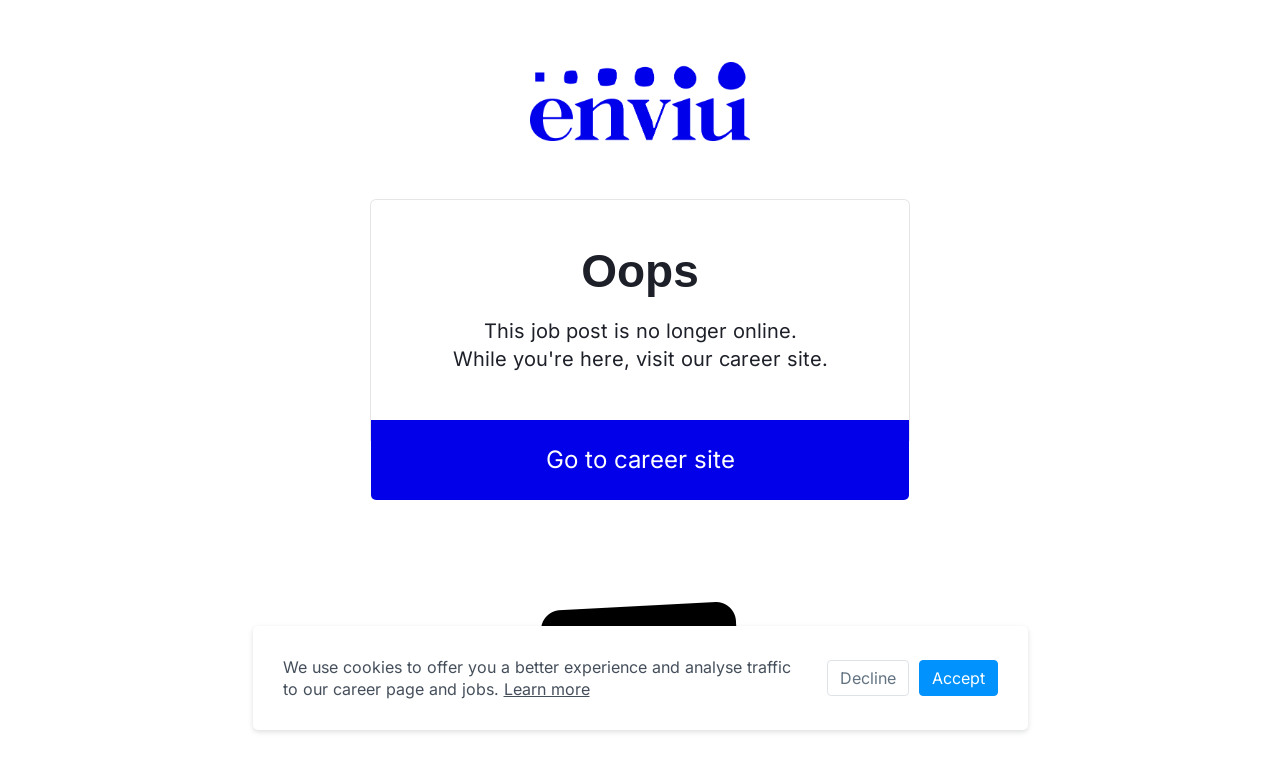 The width and height of the screenshot is (1280, 760). Describe the element at coordinates (868, 678) in the screenshot. I see `Decline` at that location.